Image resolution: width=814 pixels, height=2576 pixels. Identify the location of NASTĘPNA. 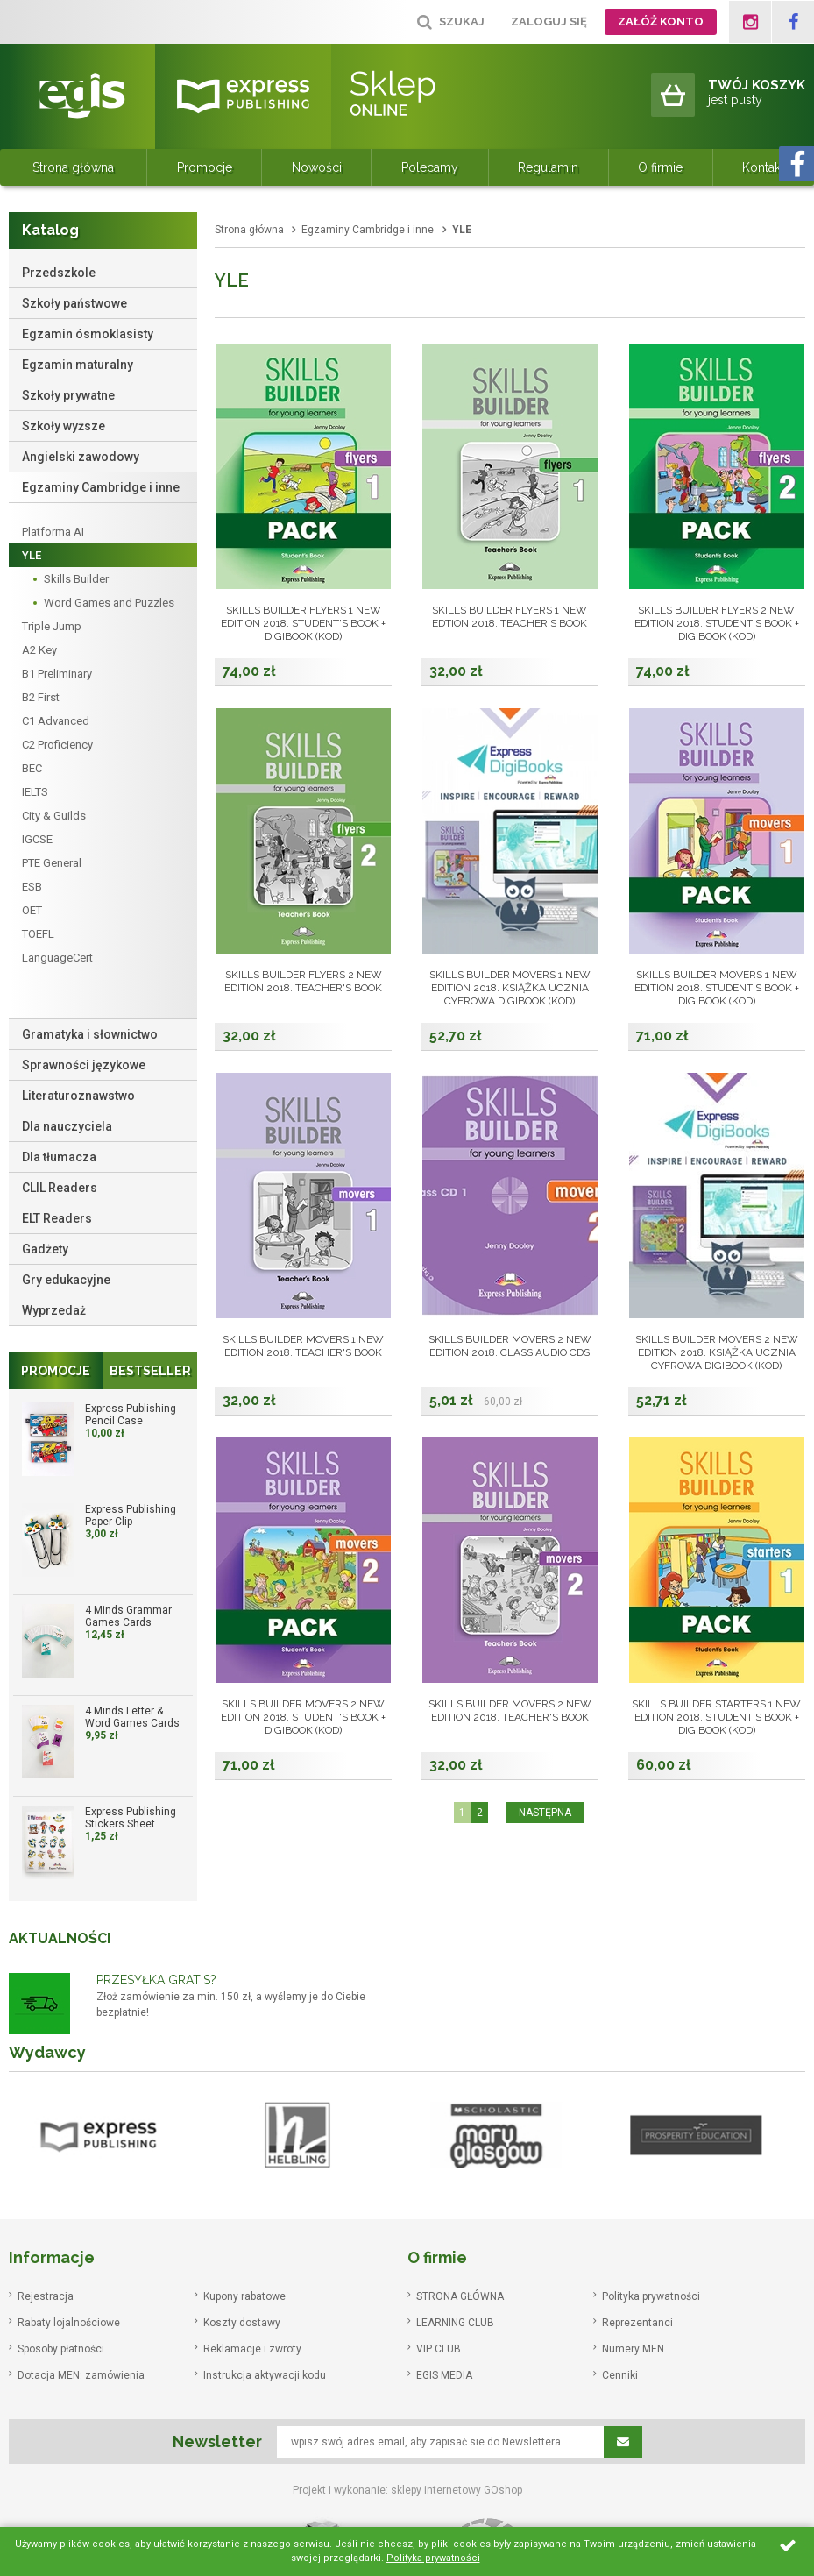
(545, 1812).